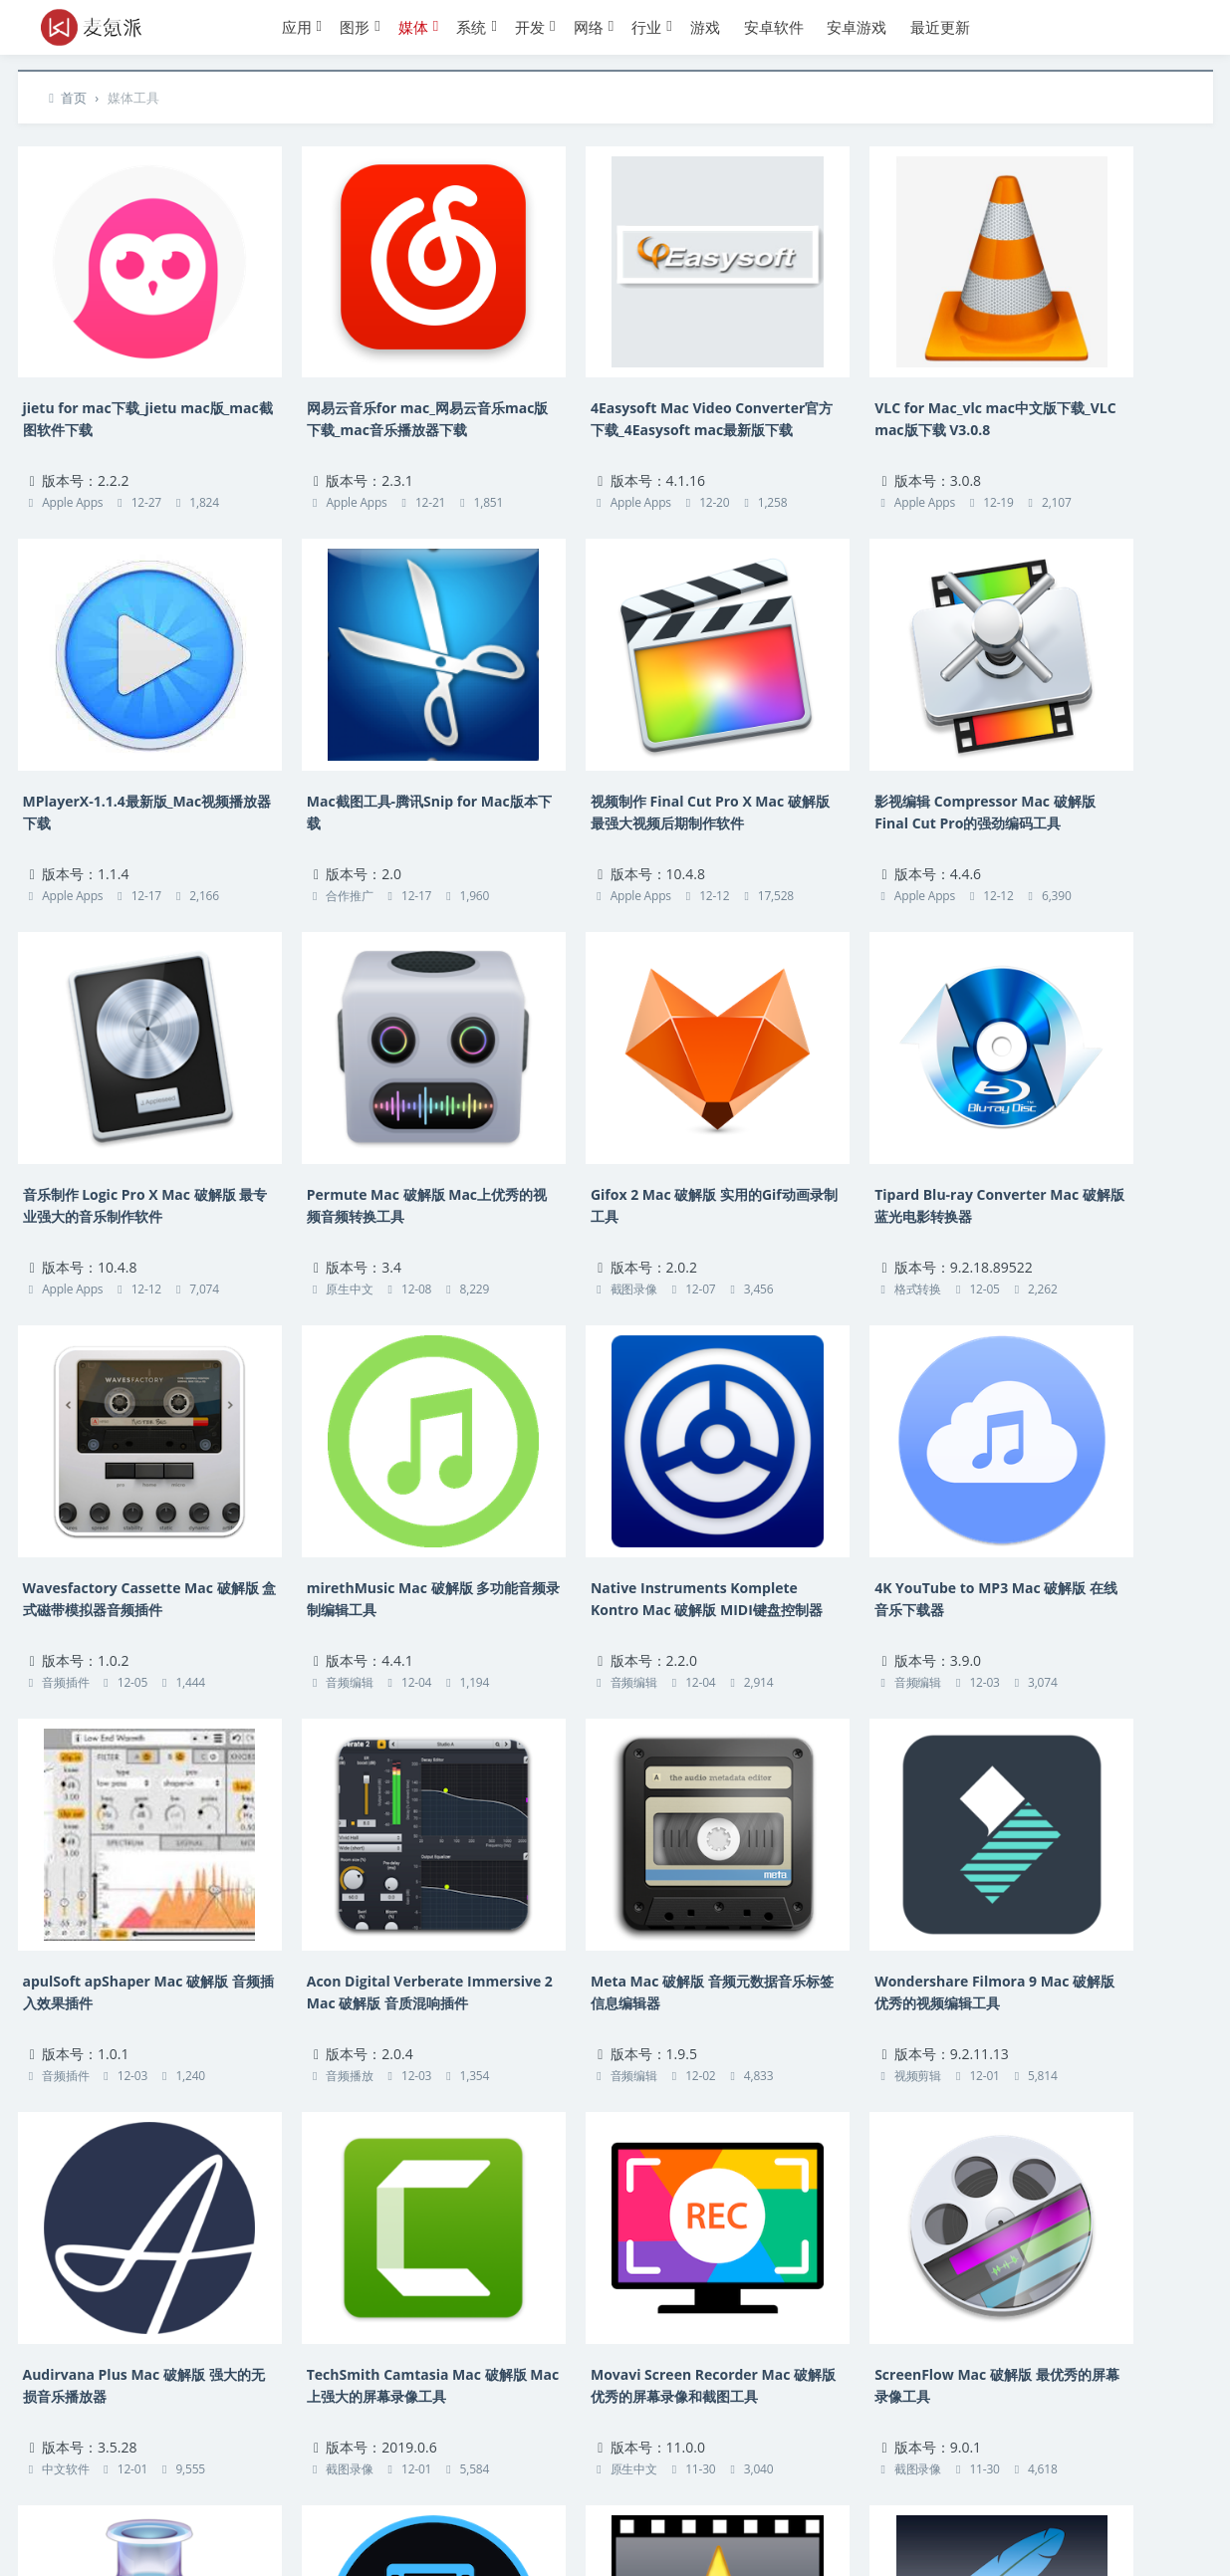 The image size is (1230, 2576). Describe the element at coordinates (646, 27) in the screenshot. I see `行业` at that location.